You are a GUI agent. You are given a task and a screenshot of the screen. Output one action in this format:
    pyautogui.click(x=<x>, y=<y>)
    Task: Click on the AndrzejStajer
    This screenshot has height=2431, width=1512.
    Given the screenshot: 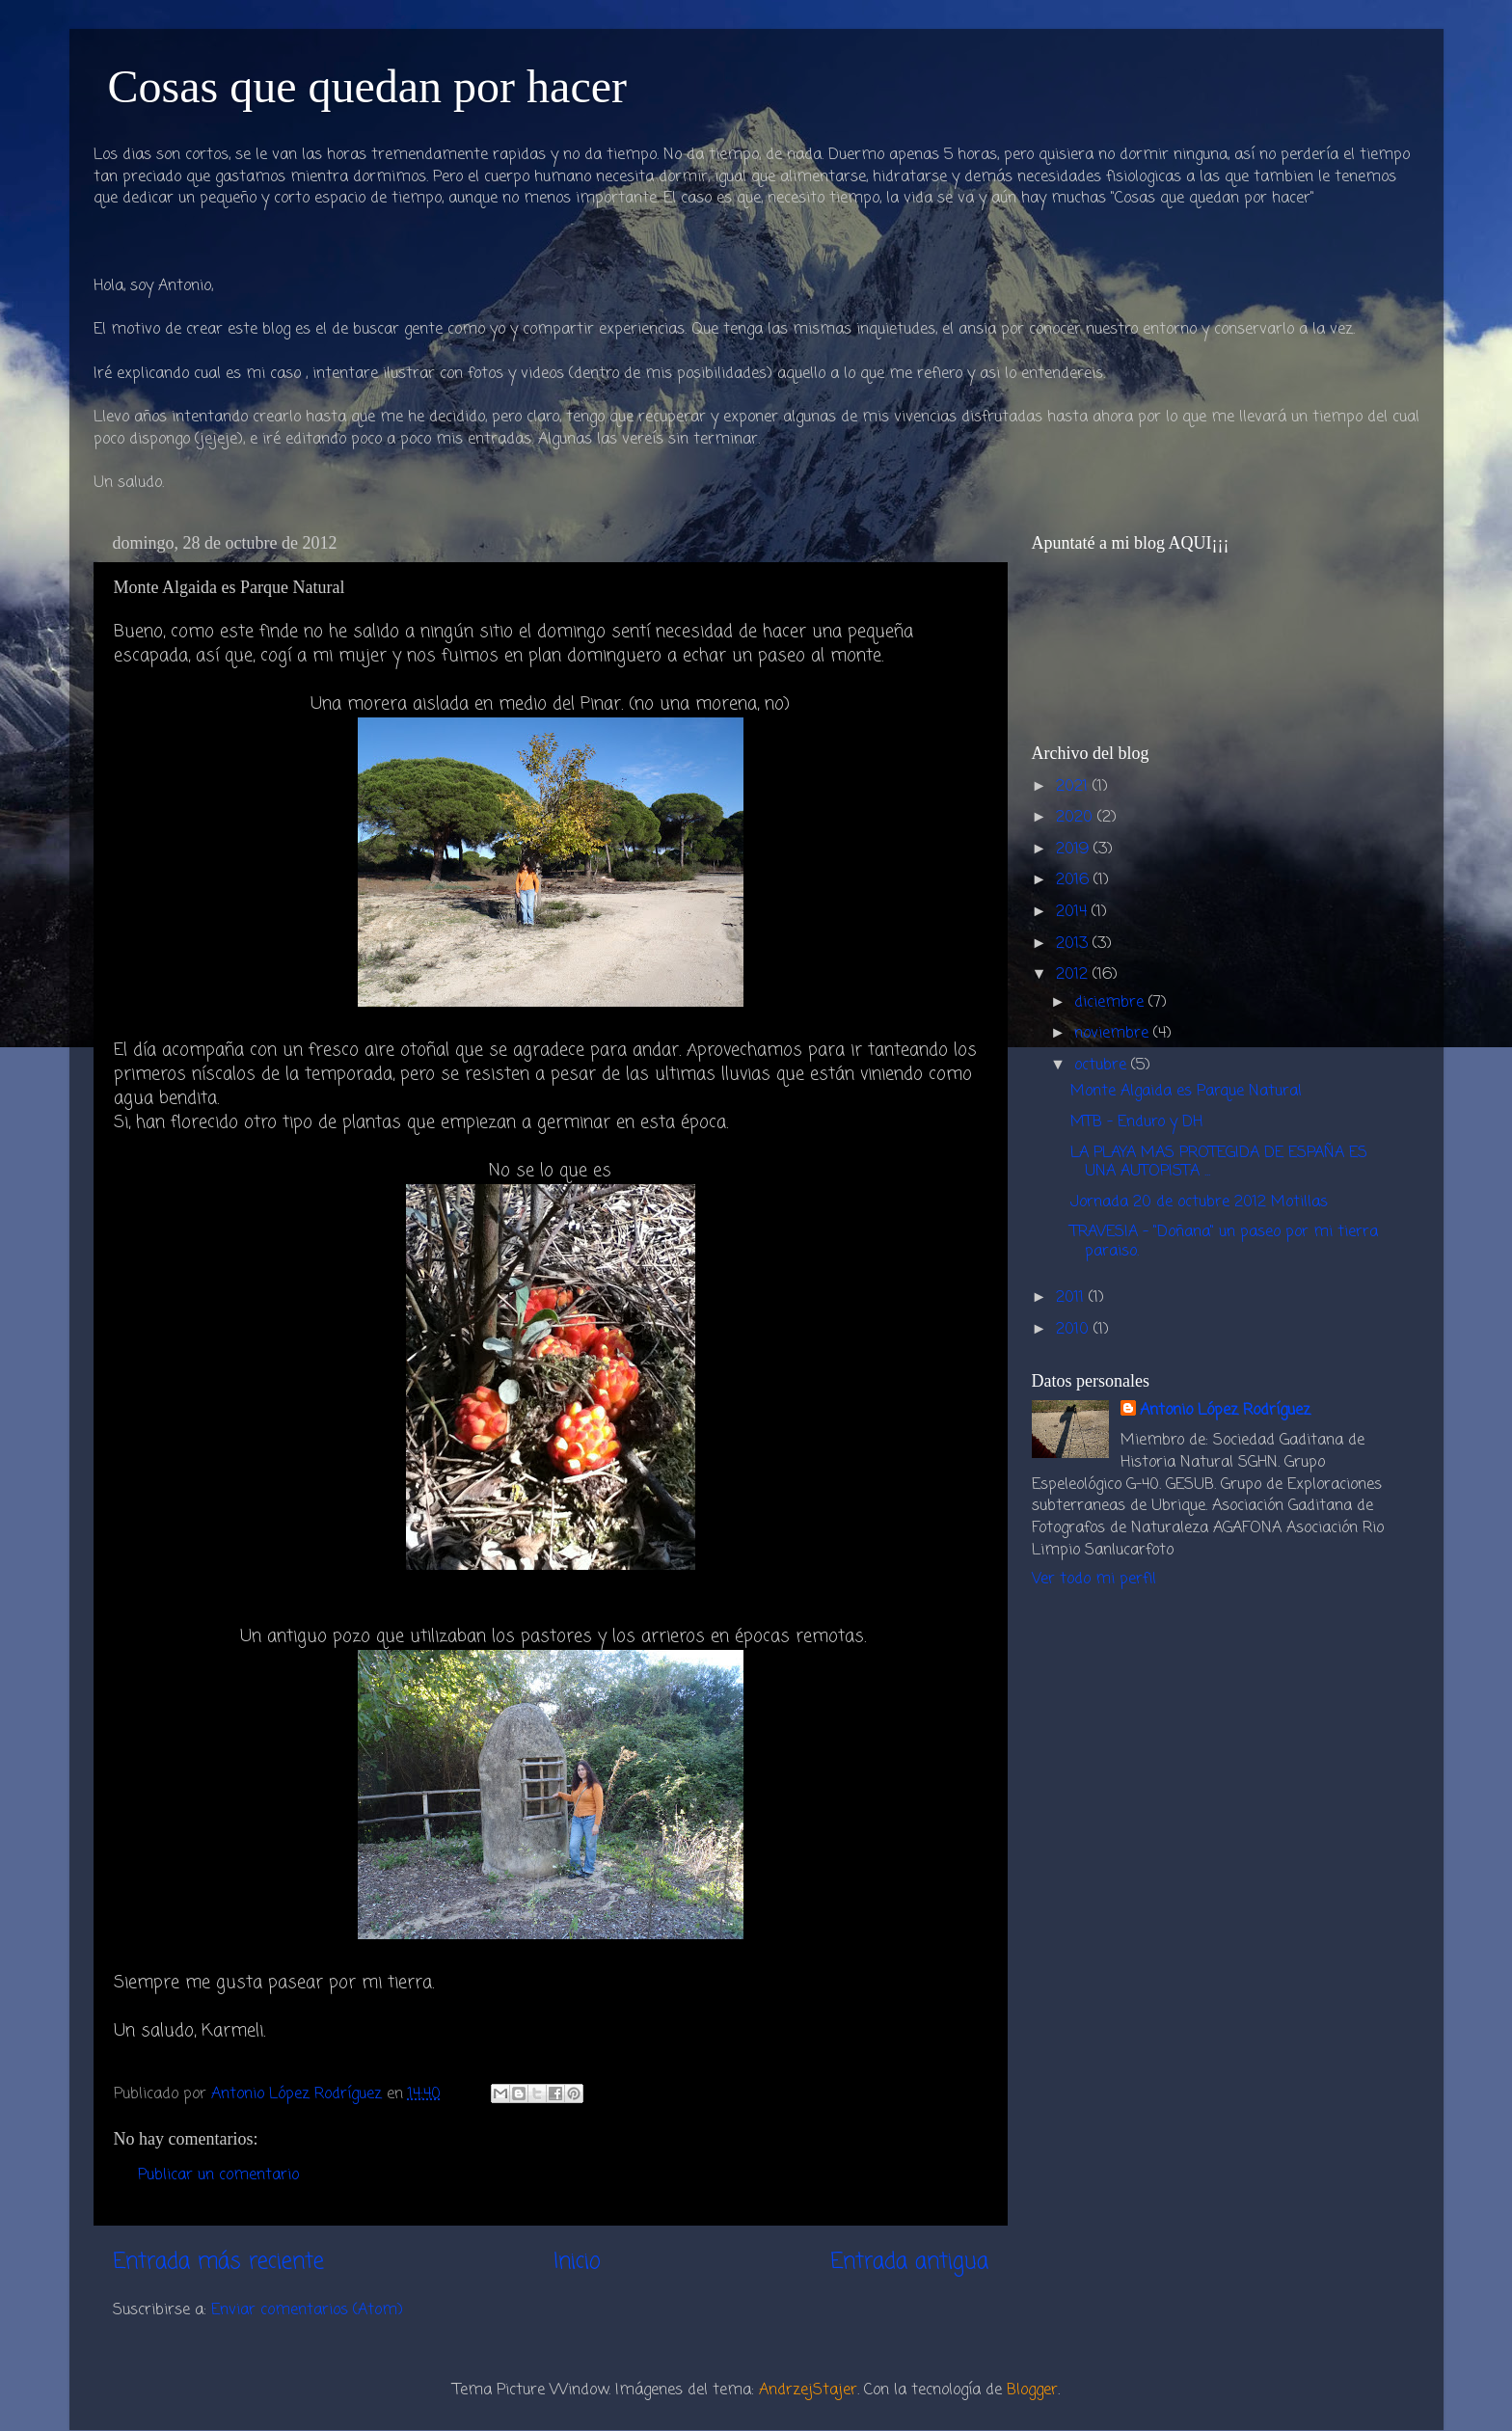 What is the action you would take?
    pyautogui.click(x=808, y=2390)
    